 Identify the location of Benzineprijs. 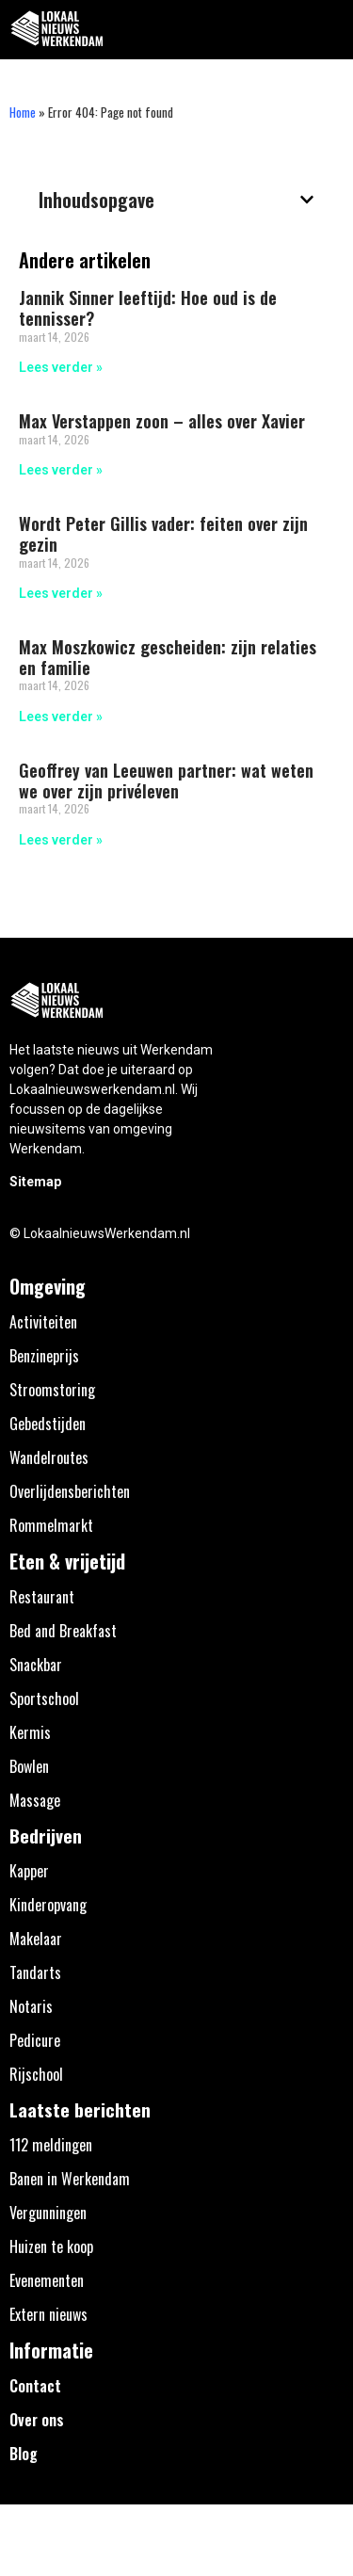
(44, 1355).